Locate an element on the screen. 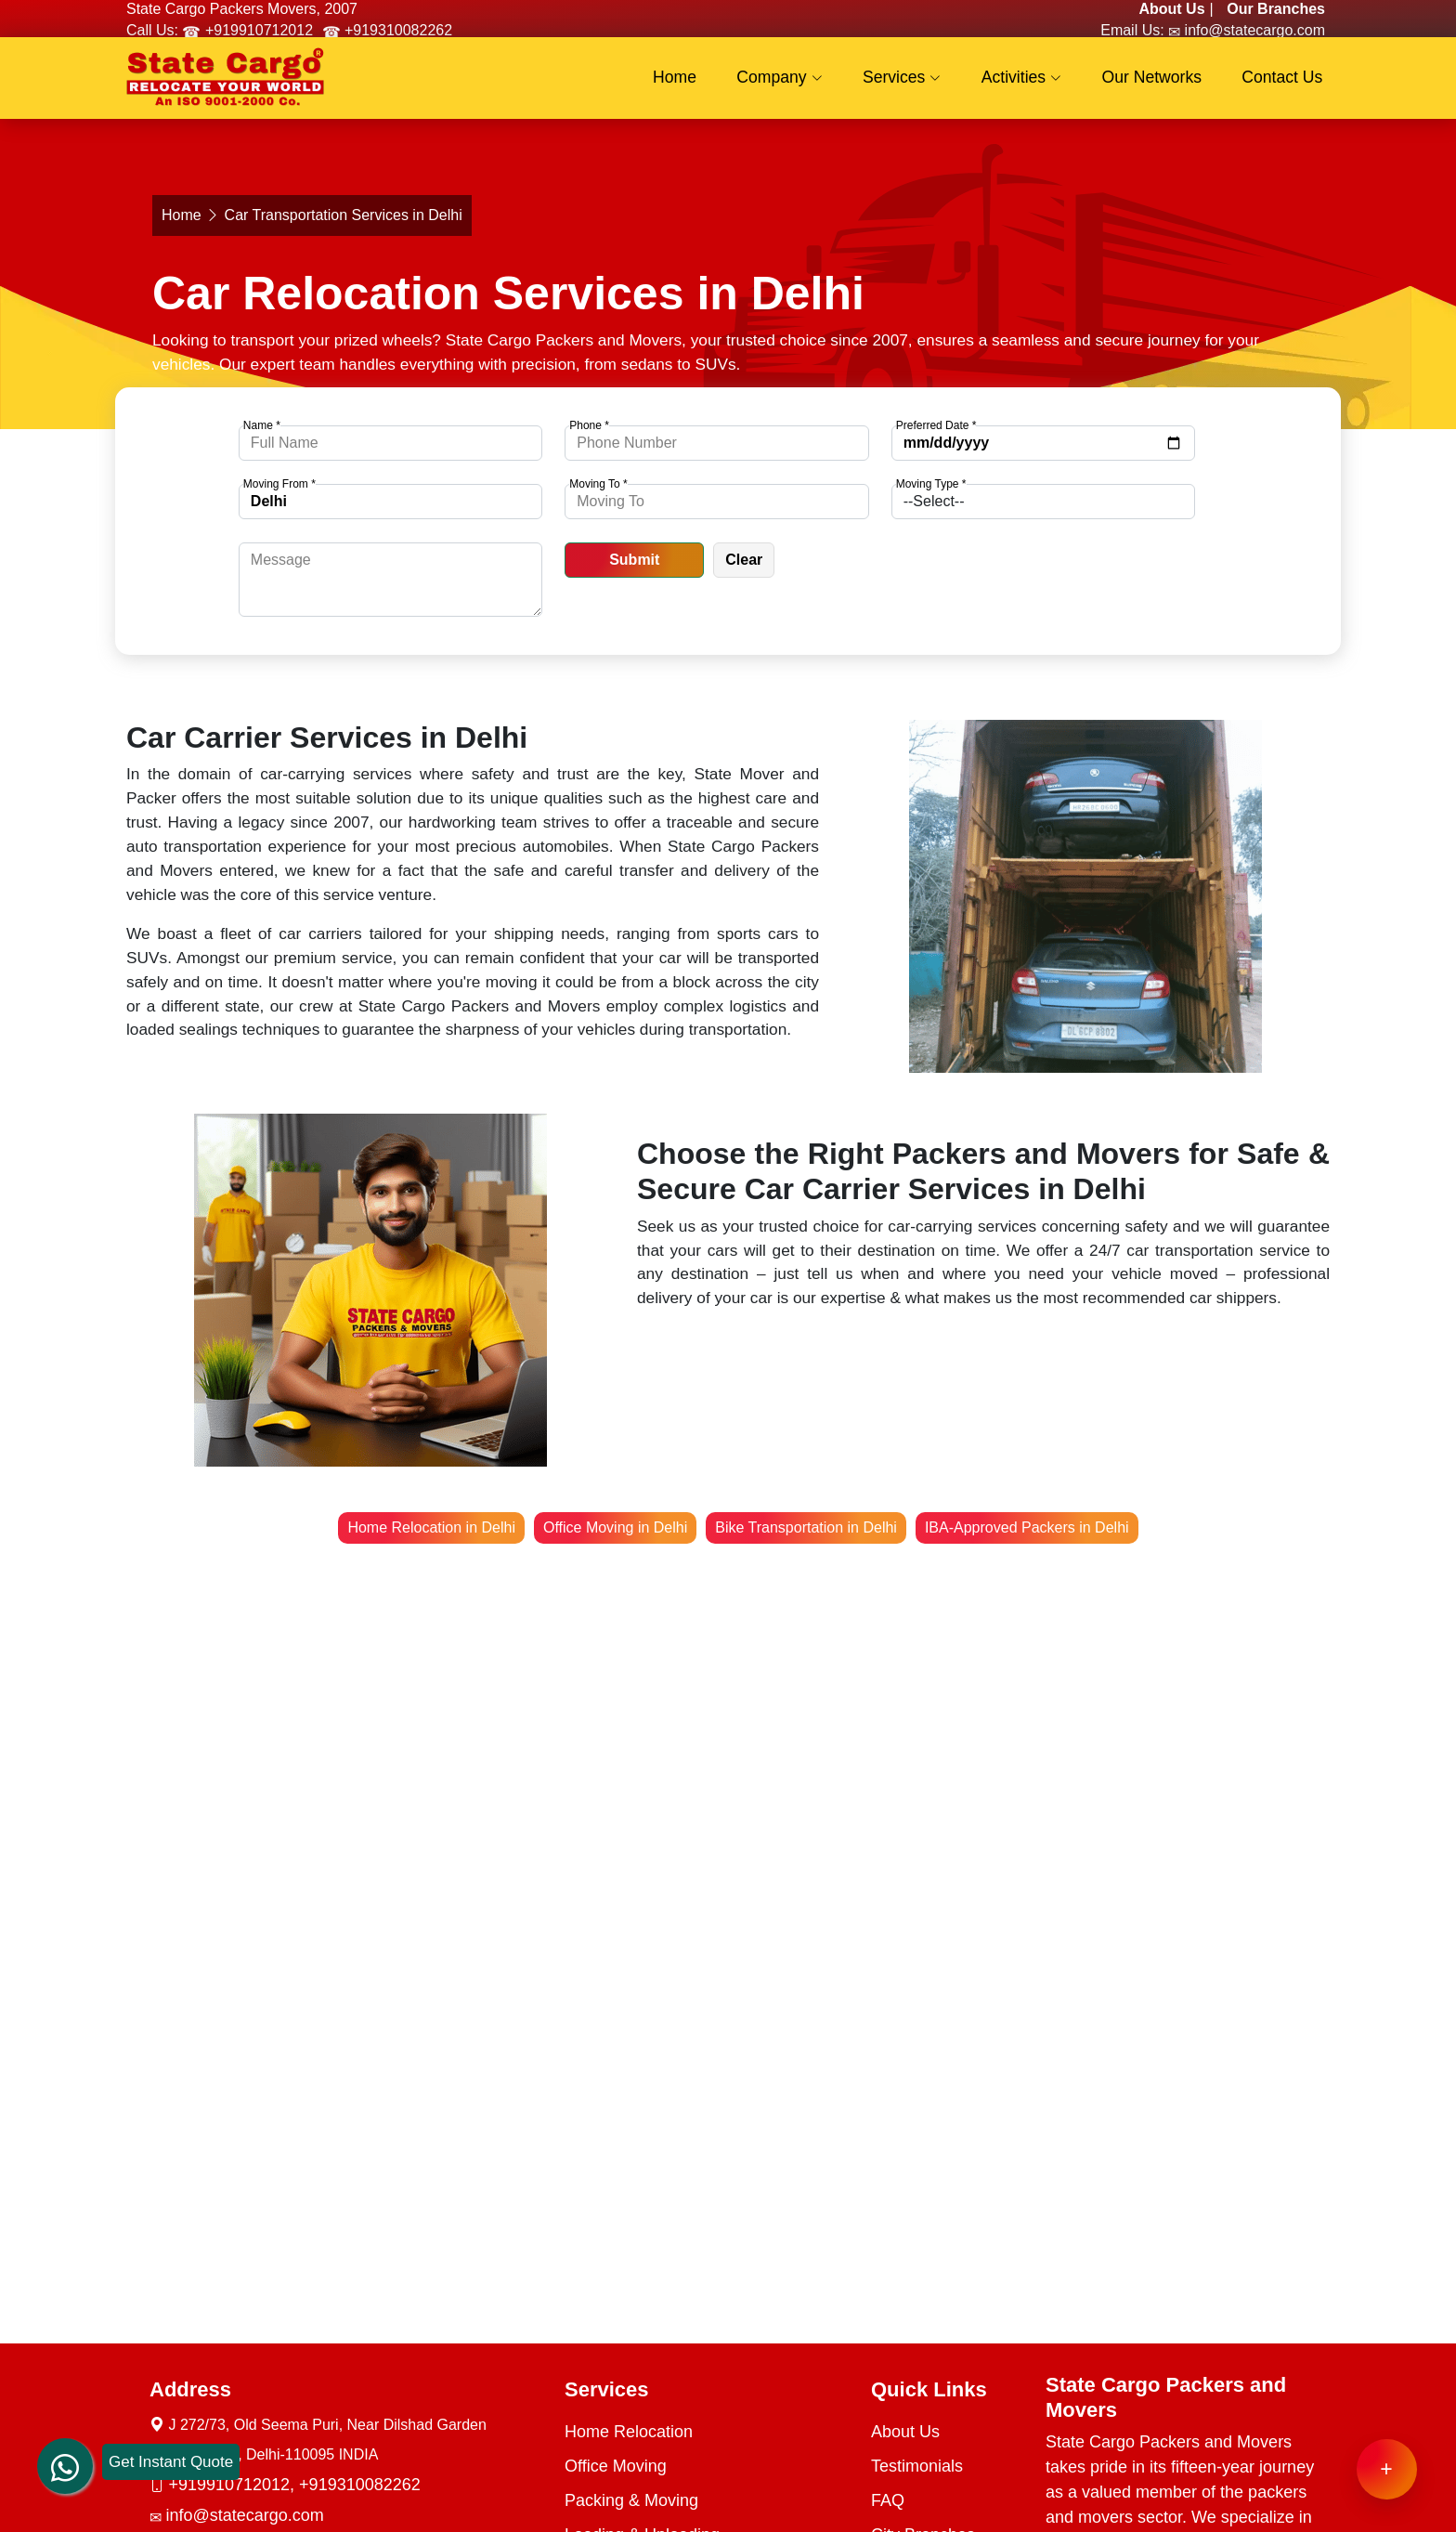  +919910712012 is located at coordinates (257, 30).